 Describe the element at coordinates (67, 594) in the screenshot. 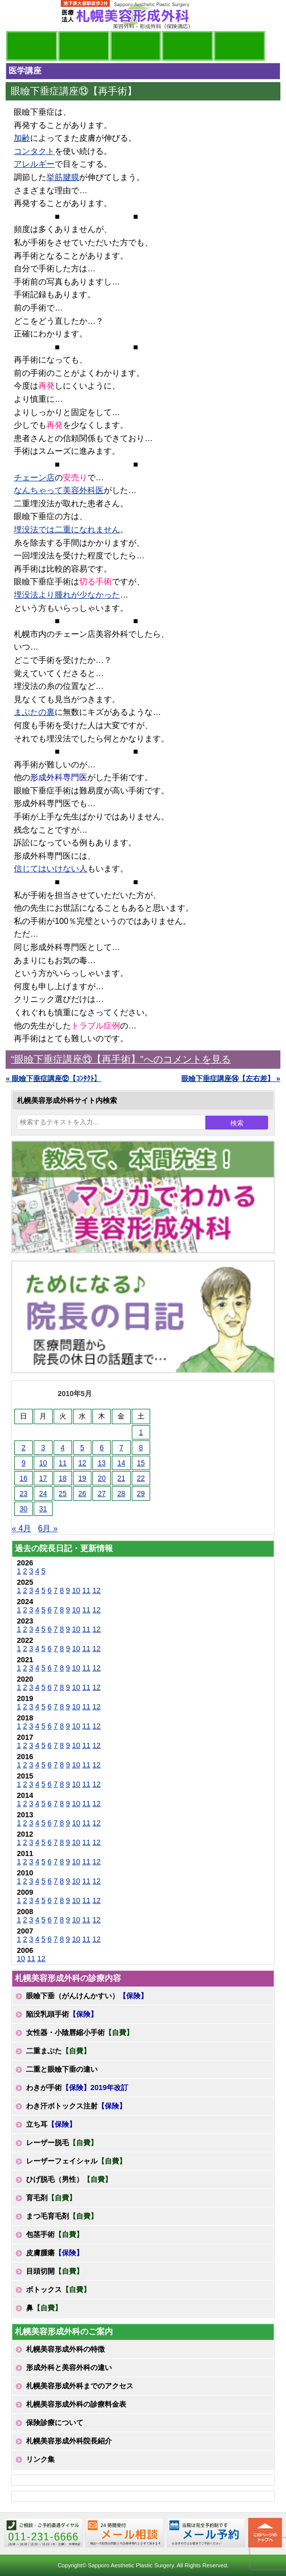

I see `埋没法より腫れが少なかった` at that location.